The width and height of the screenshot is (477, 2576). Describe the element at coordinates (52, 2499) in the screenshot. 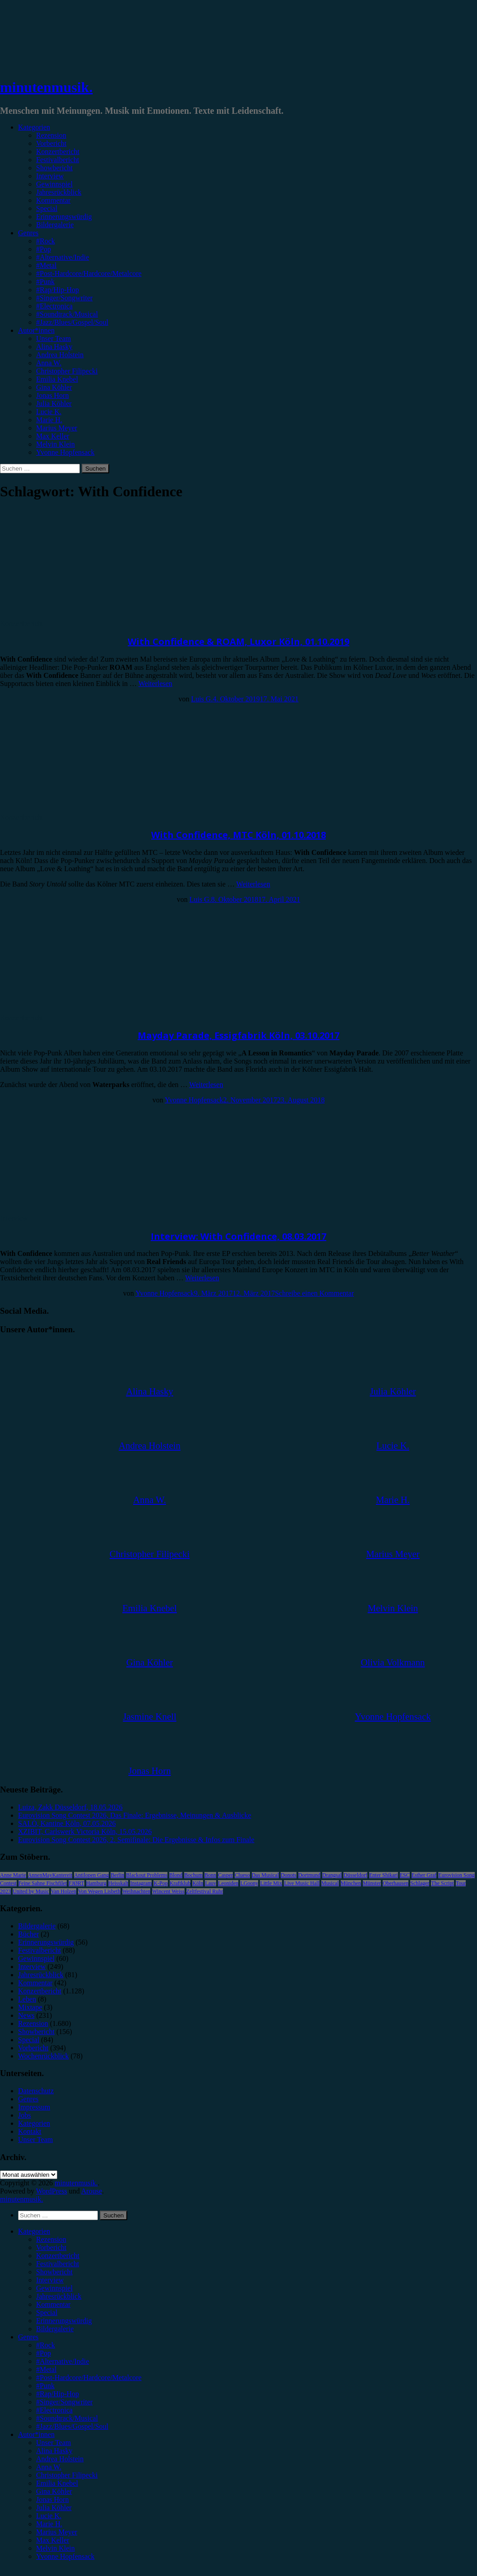

I see `Jonas Horn [menuitem]` at that location.